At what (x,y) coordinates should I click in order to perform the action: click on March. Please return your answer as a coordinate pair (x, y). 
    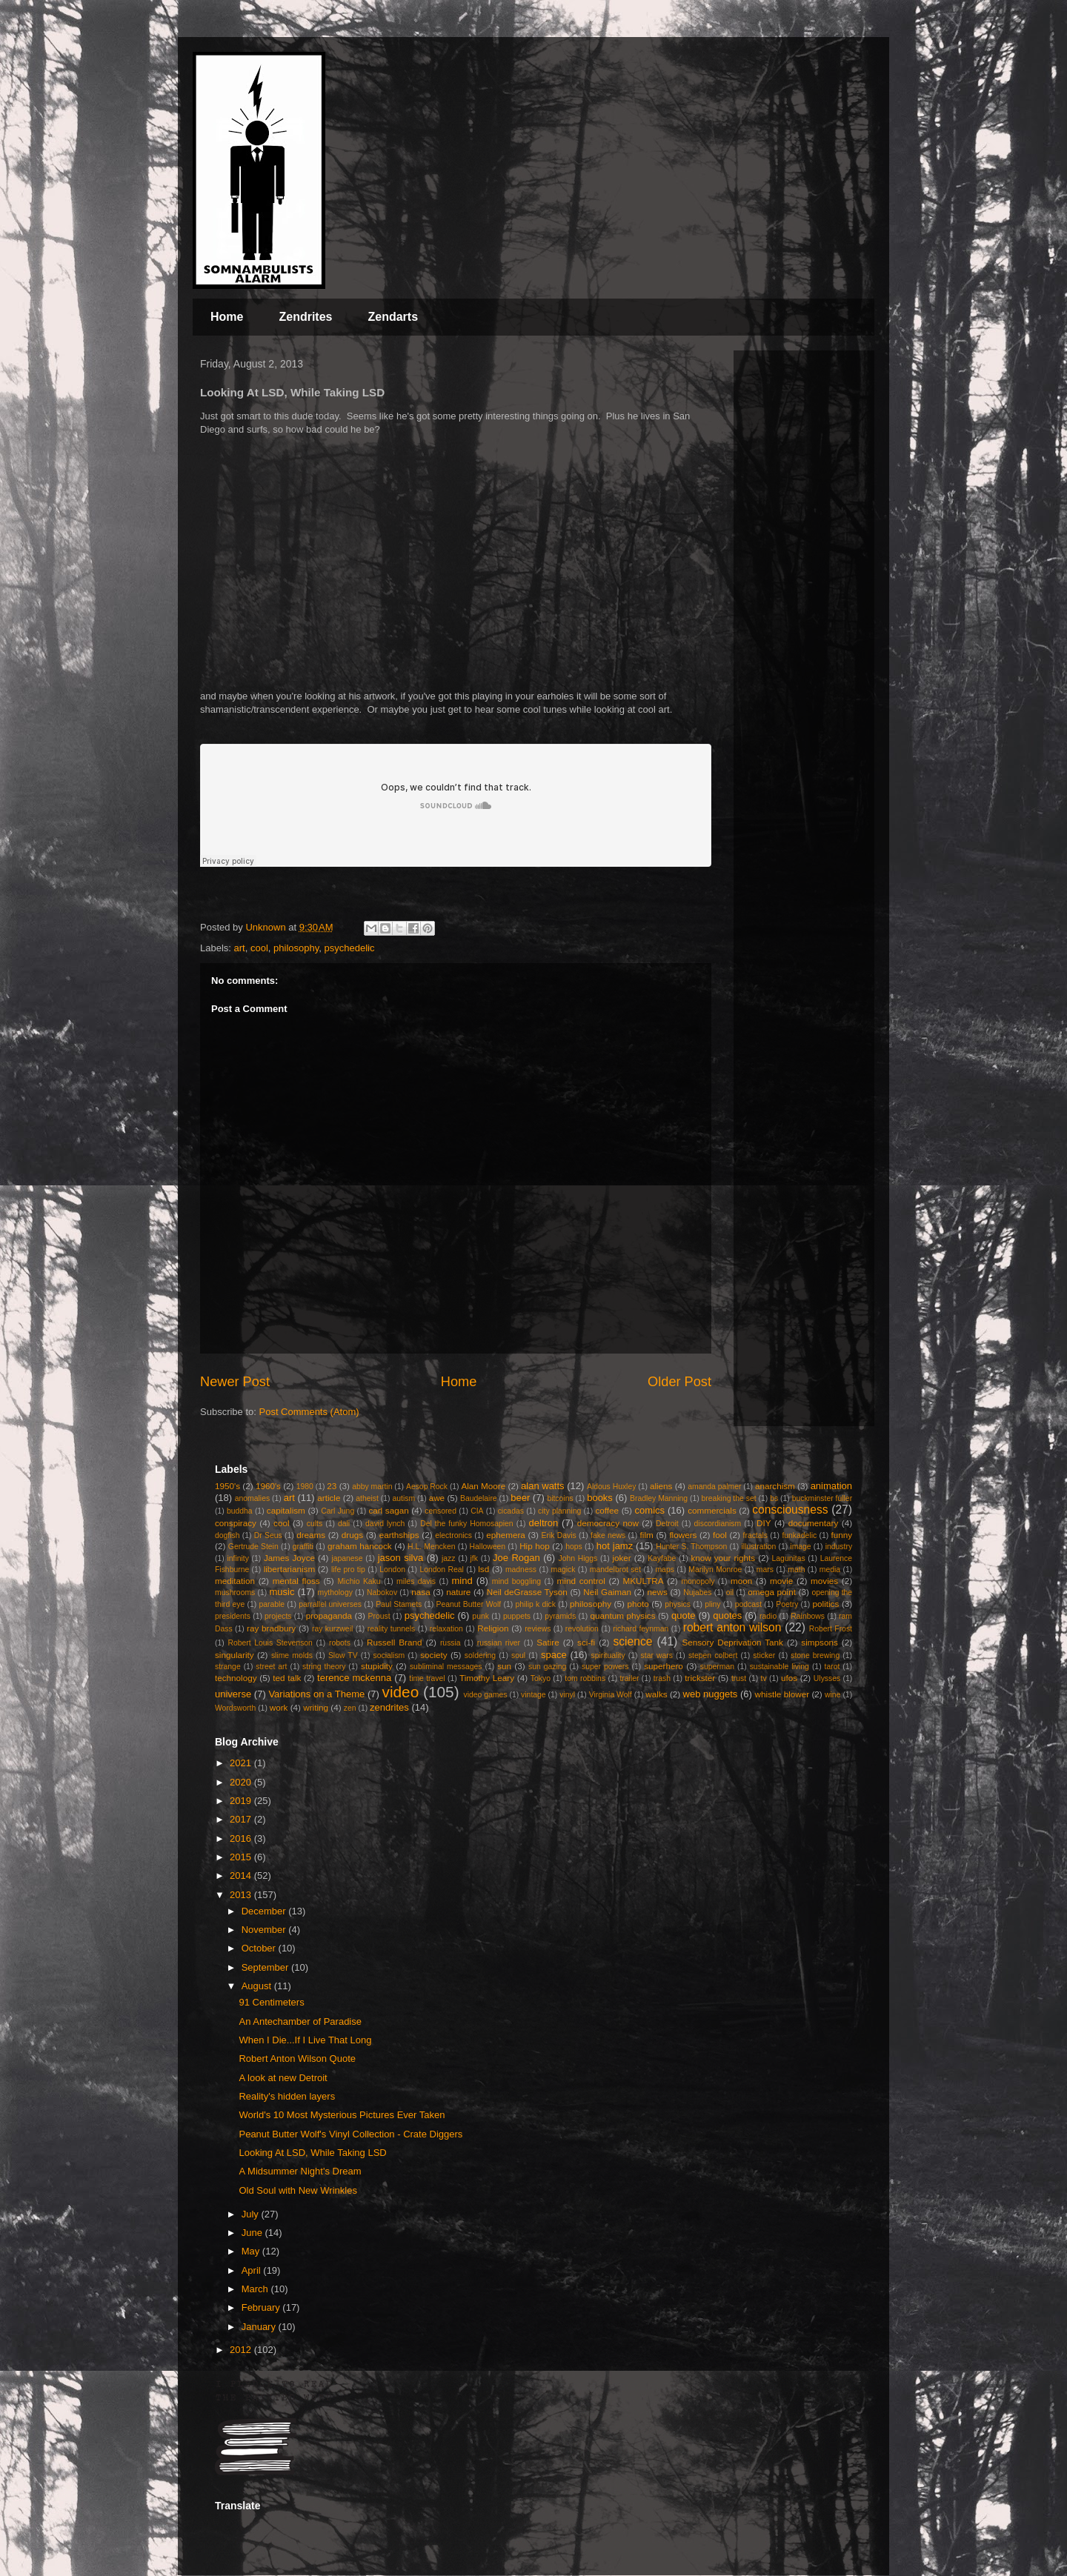
    Looking at the image, I should click on (256, 2288).